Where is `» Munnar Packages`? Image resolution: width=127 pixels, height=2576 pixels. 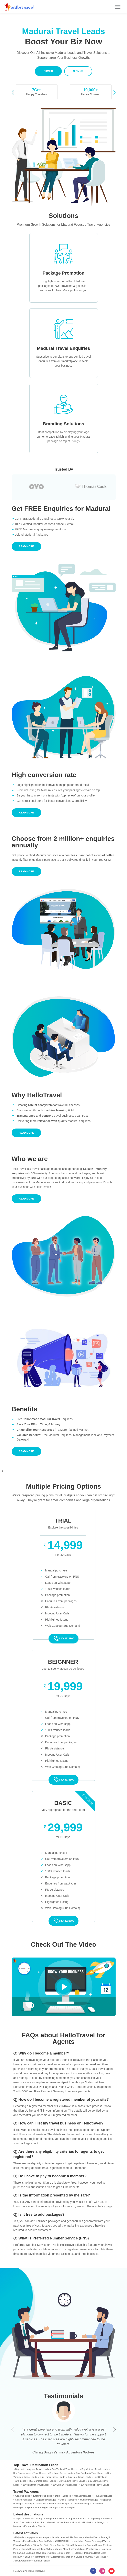
» Munnar Packages is located at coordinates (88, 2499).